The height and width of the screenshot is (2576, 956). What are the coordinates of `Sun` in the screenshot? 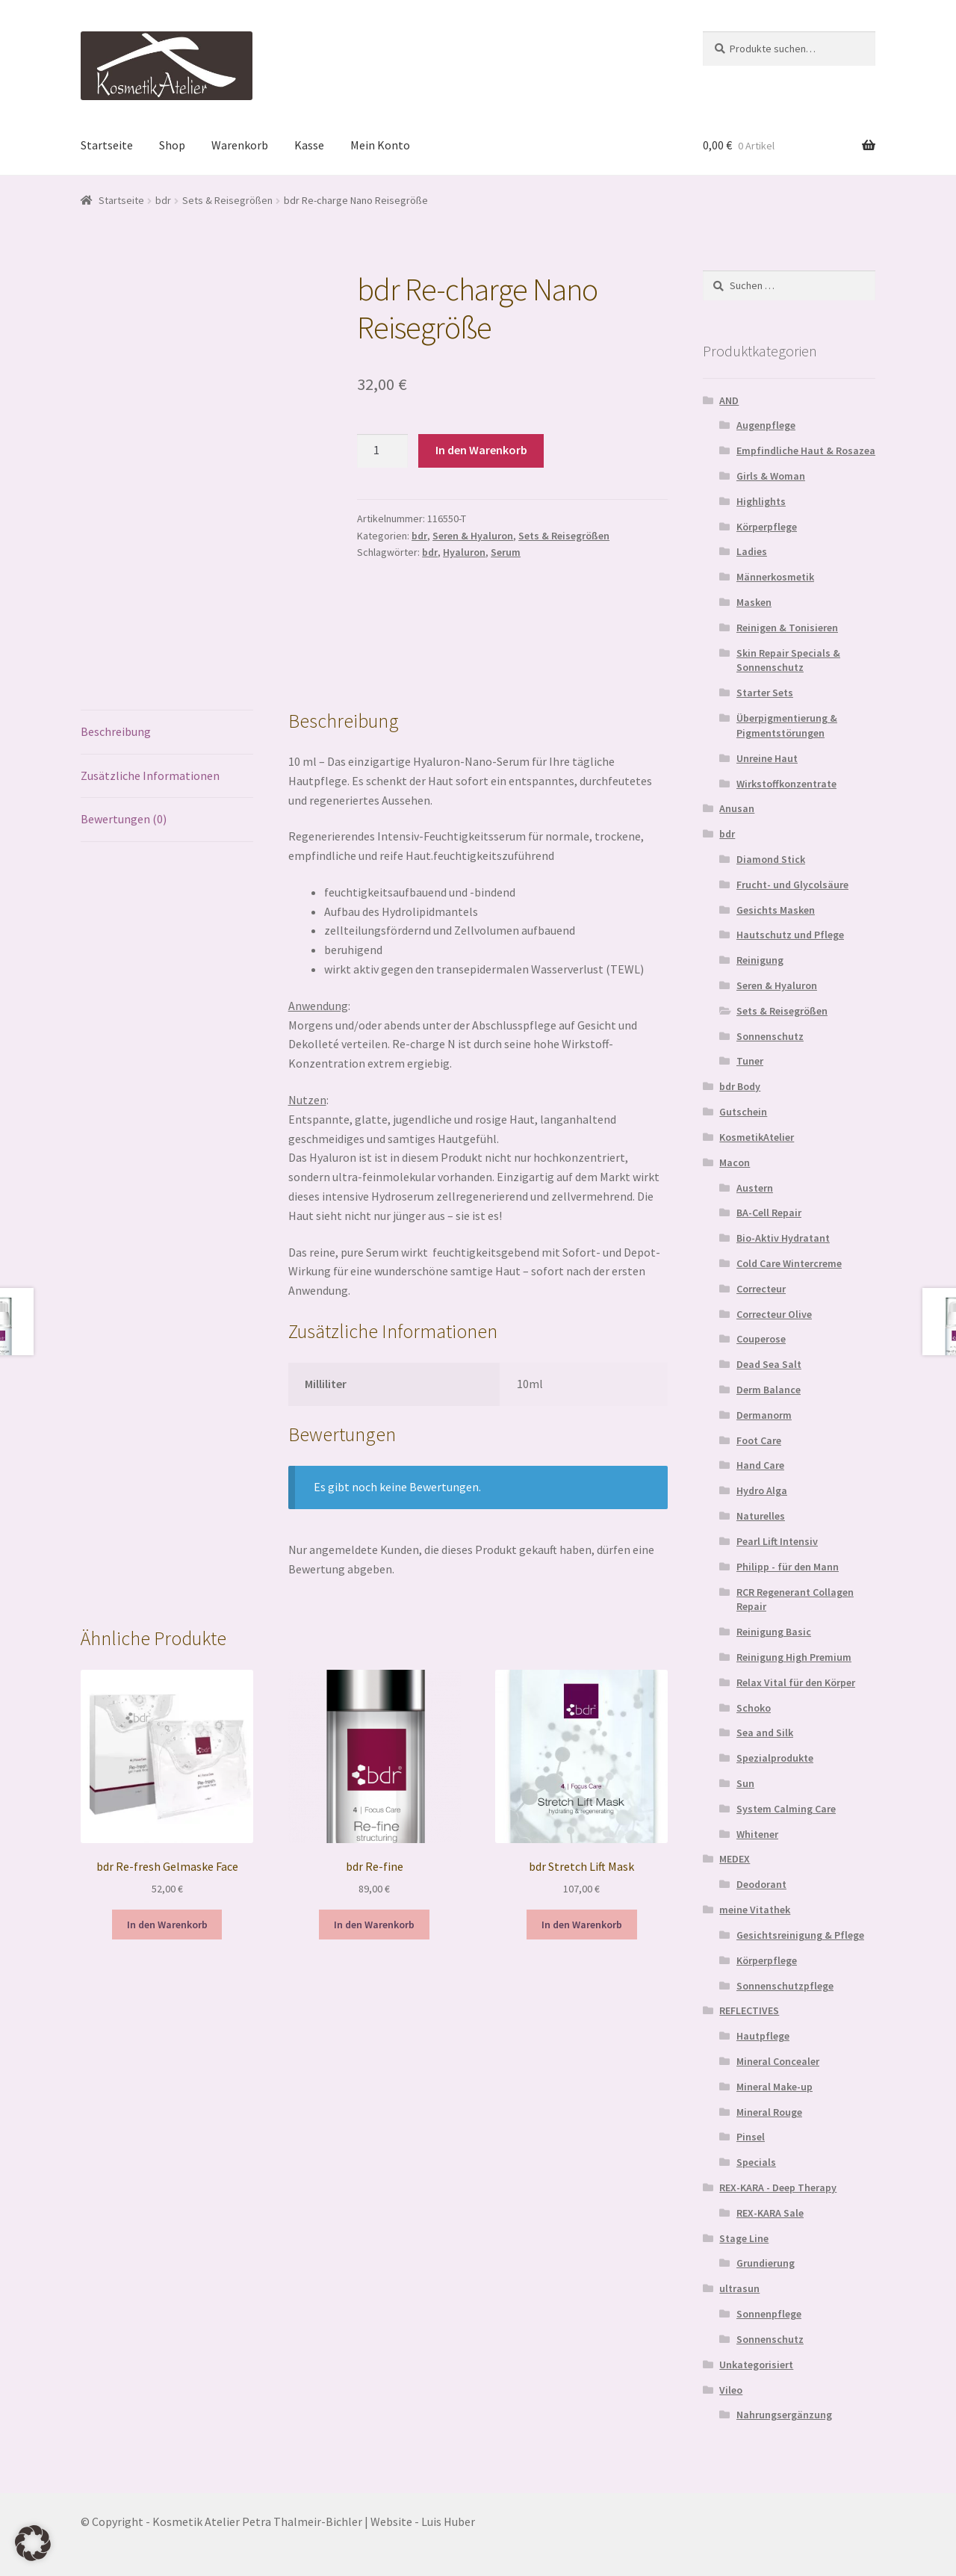 It's located at (745, 1783).